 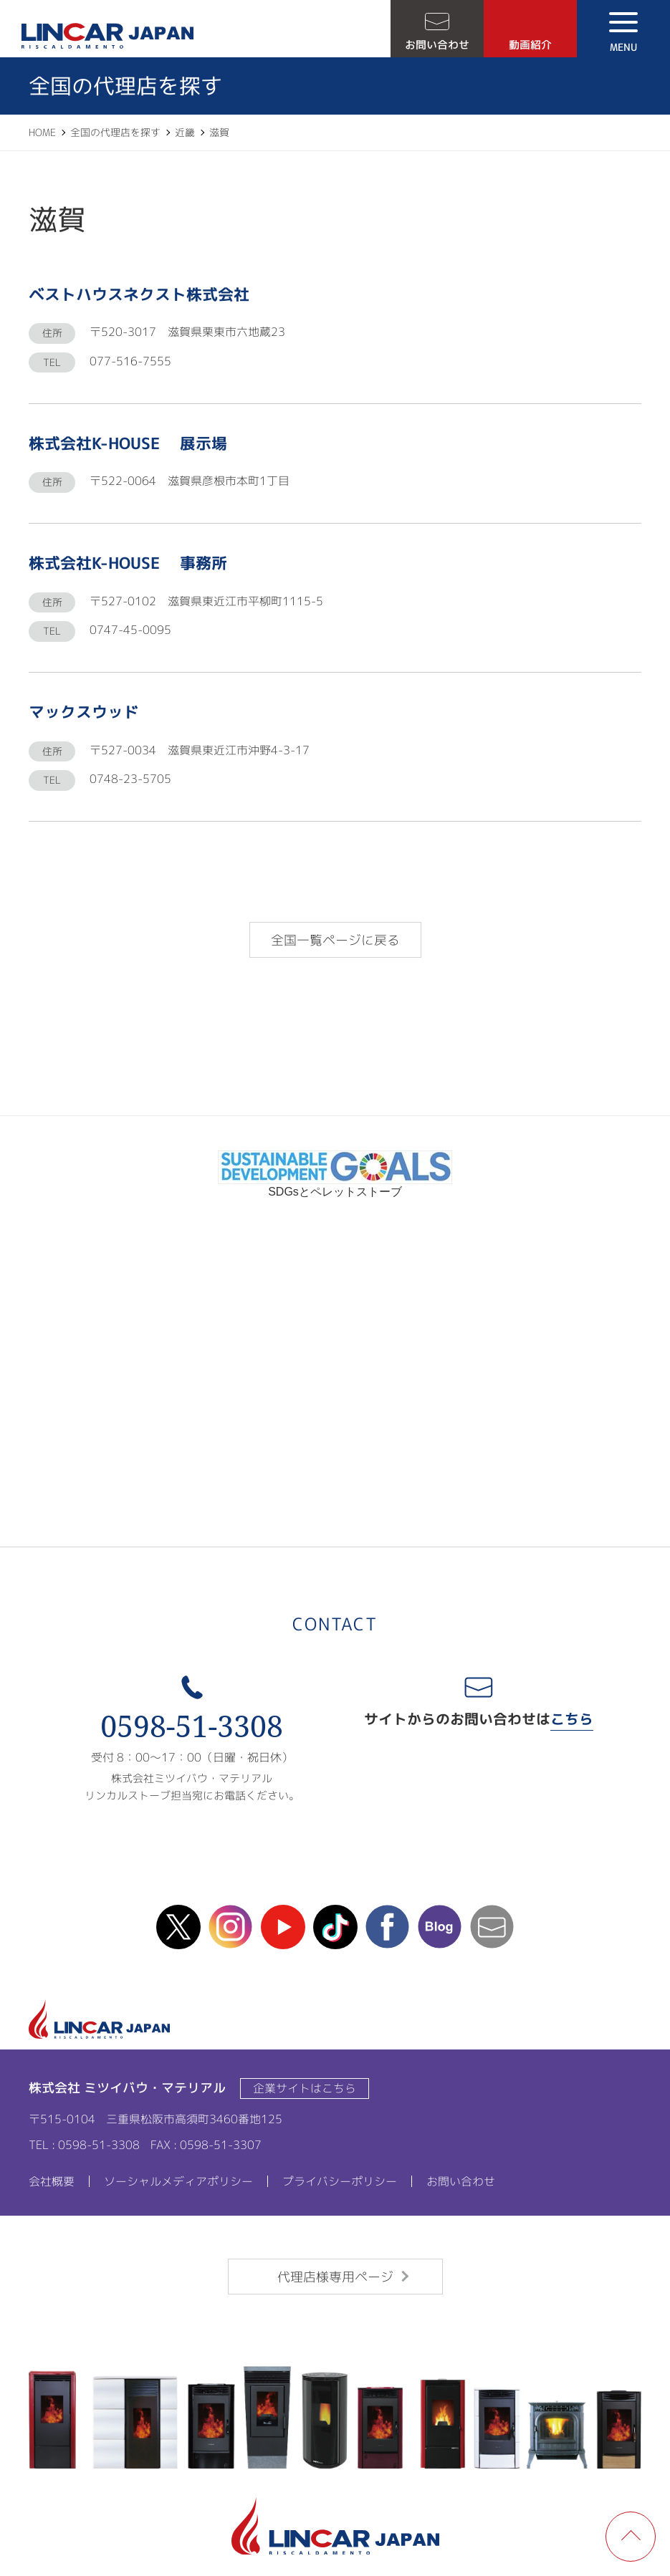 I want to click on mail, so click(x=492, y=1927).